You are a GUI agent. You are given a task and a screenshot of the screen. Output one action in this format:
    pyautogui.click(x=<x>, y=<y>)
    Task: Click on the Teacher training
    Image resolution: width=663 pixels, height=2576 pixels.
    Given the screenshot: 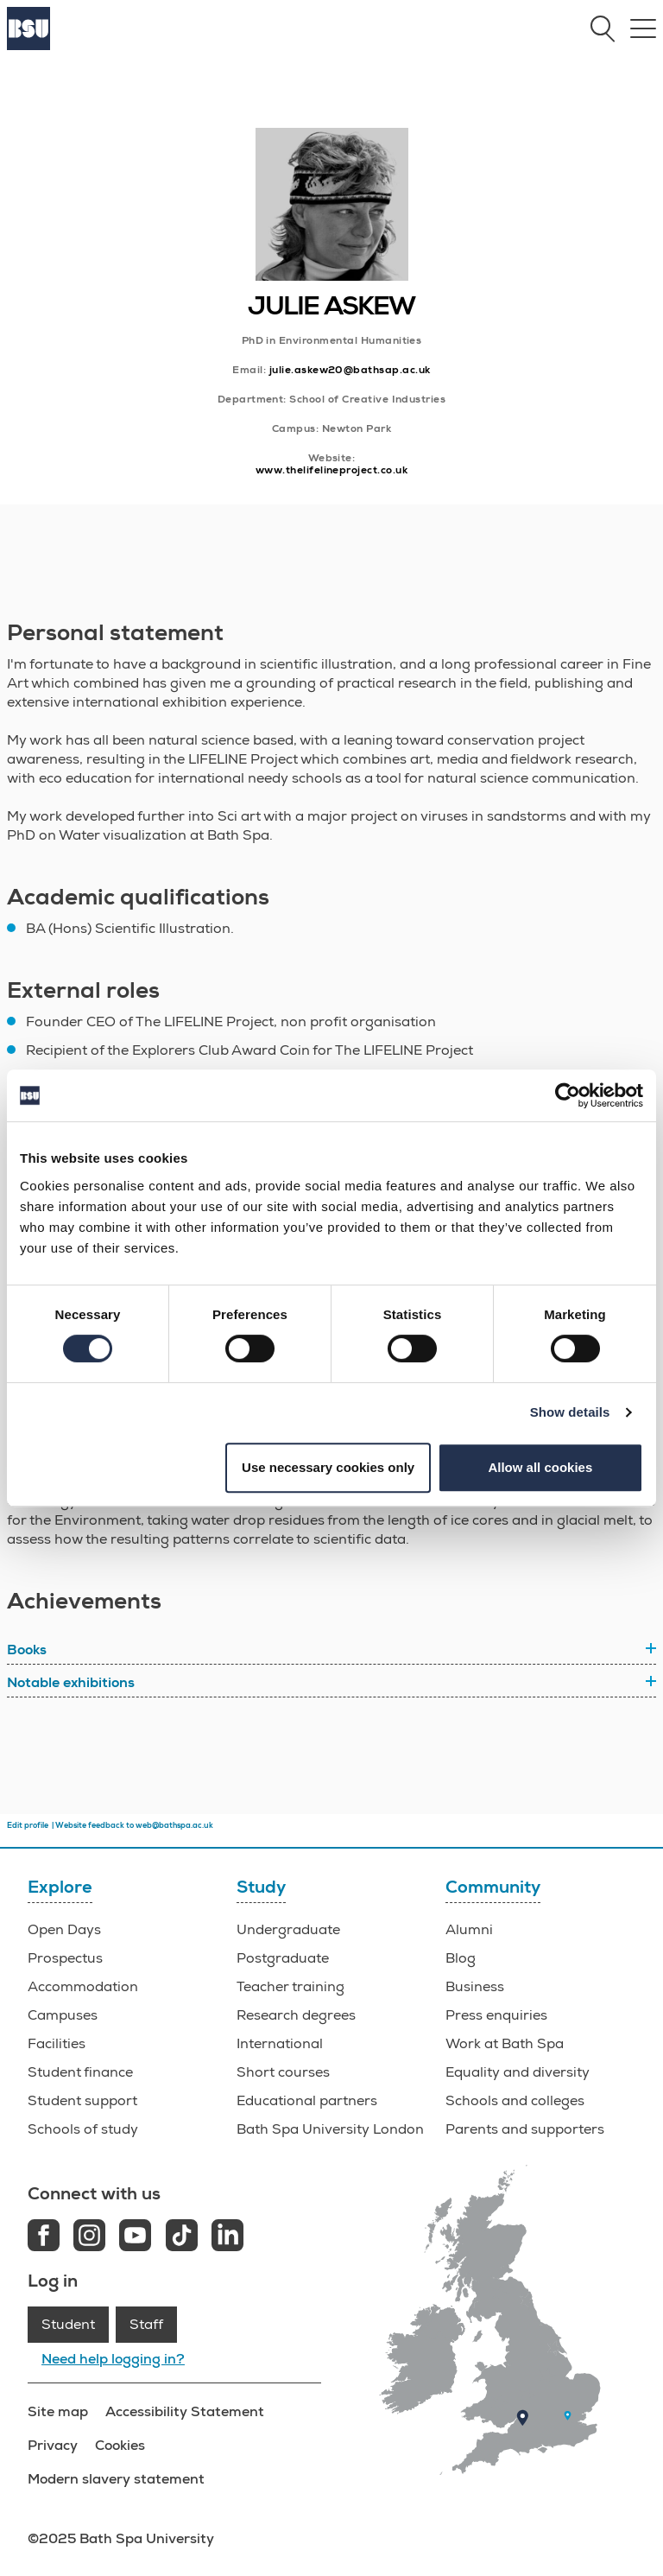 What is the action you would take?
    pyautogui.click(x=290, y=1986)
    